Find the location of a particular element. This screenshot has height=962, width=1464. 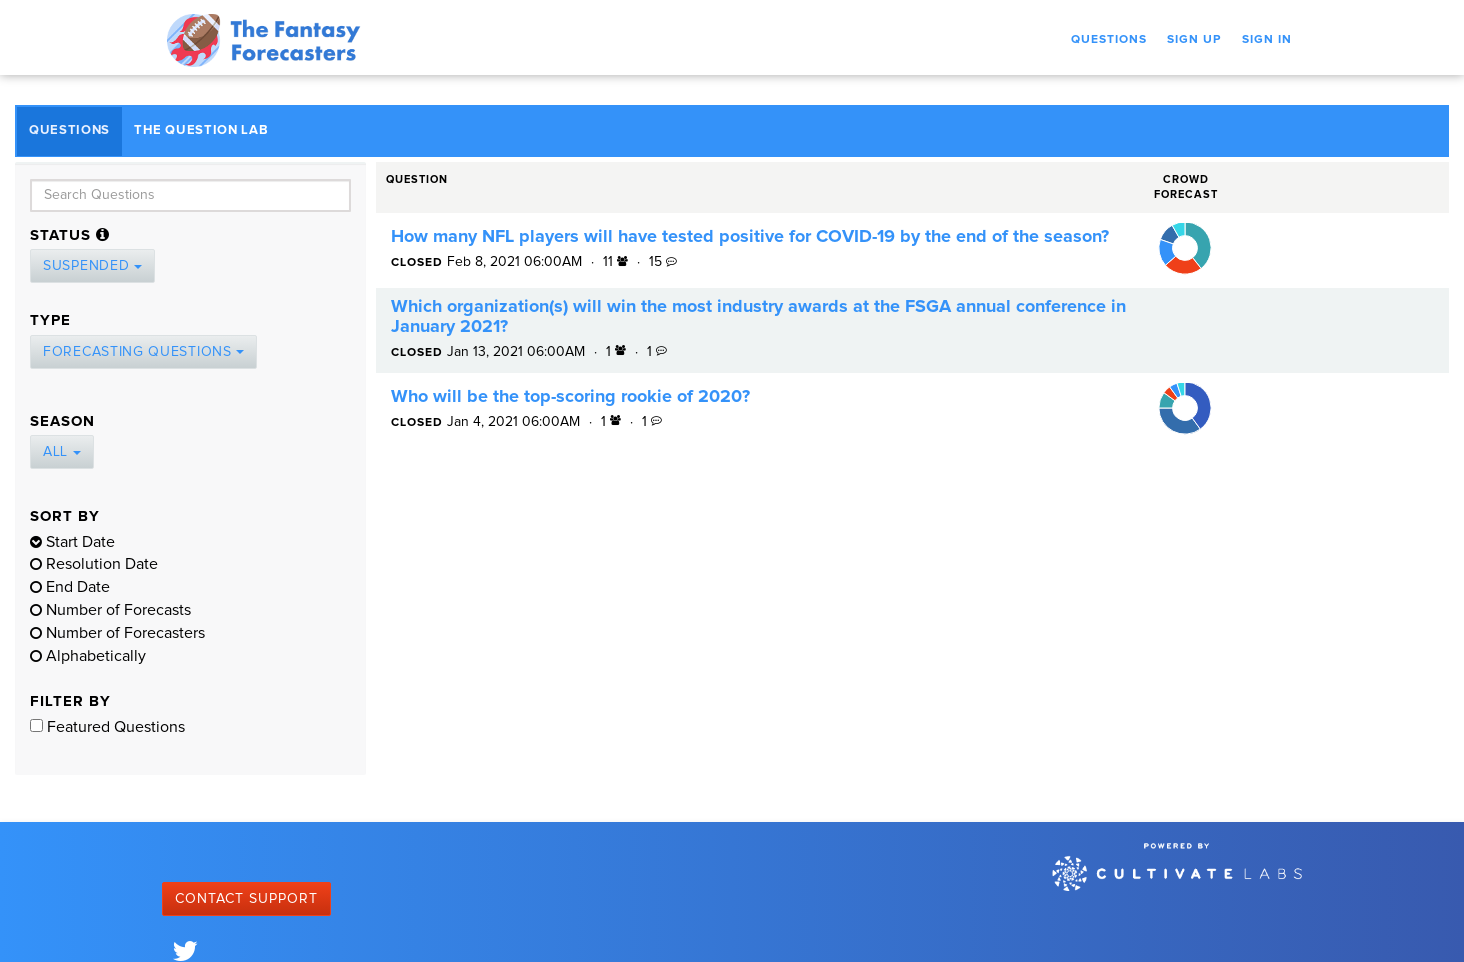

Sign In is located at coordinates (1267, 40).